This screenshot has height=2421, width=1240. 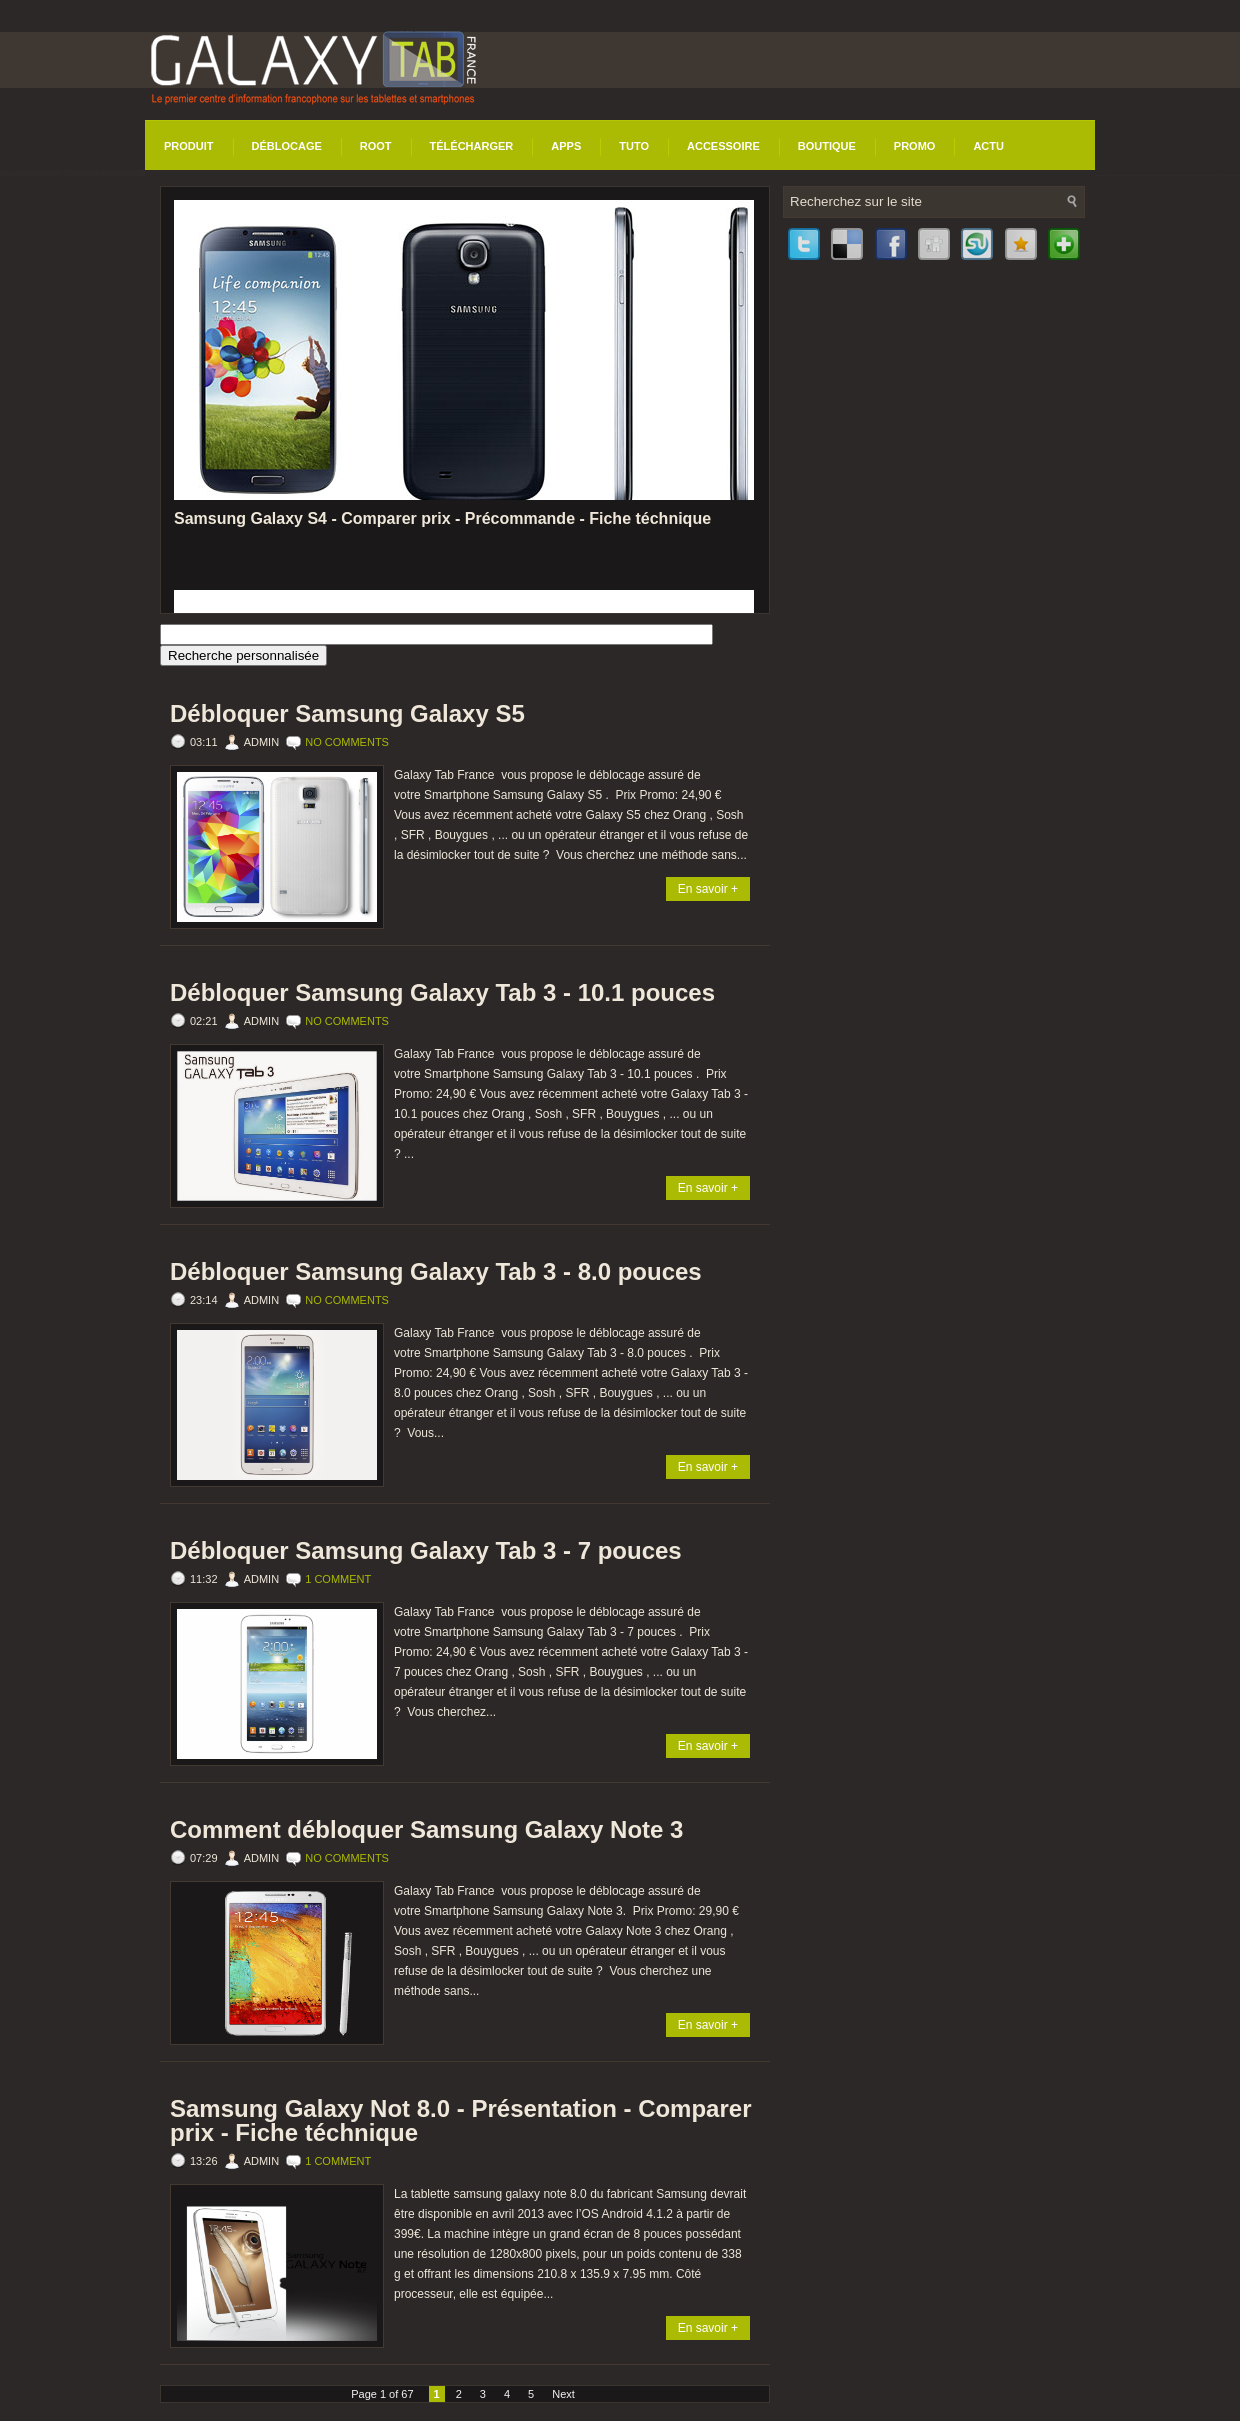 I want to click on Débloquer Samsung Galaxy S5, so click(x=347, y=714).